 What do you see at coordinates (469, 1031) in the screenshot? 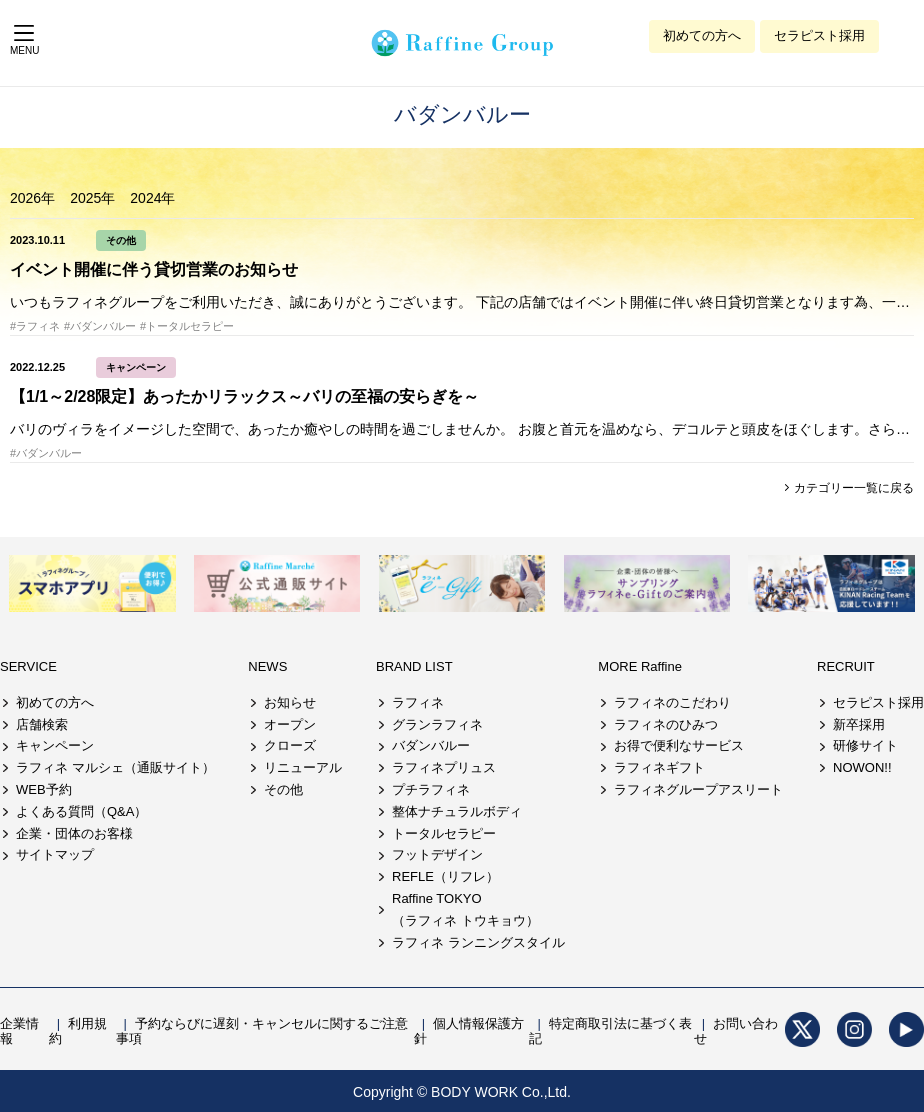
I see `個人情報保護方針` at bounding box center [469, 1031].